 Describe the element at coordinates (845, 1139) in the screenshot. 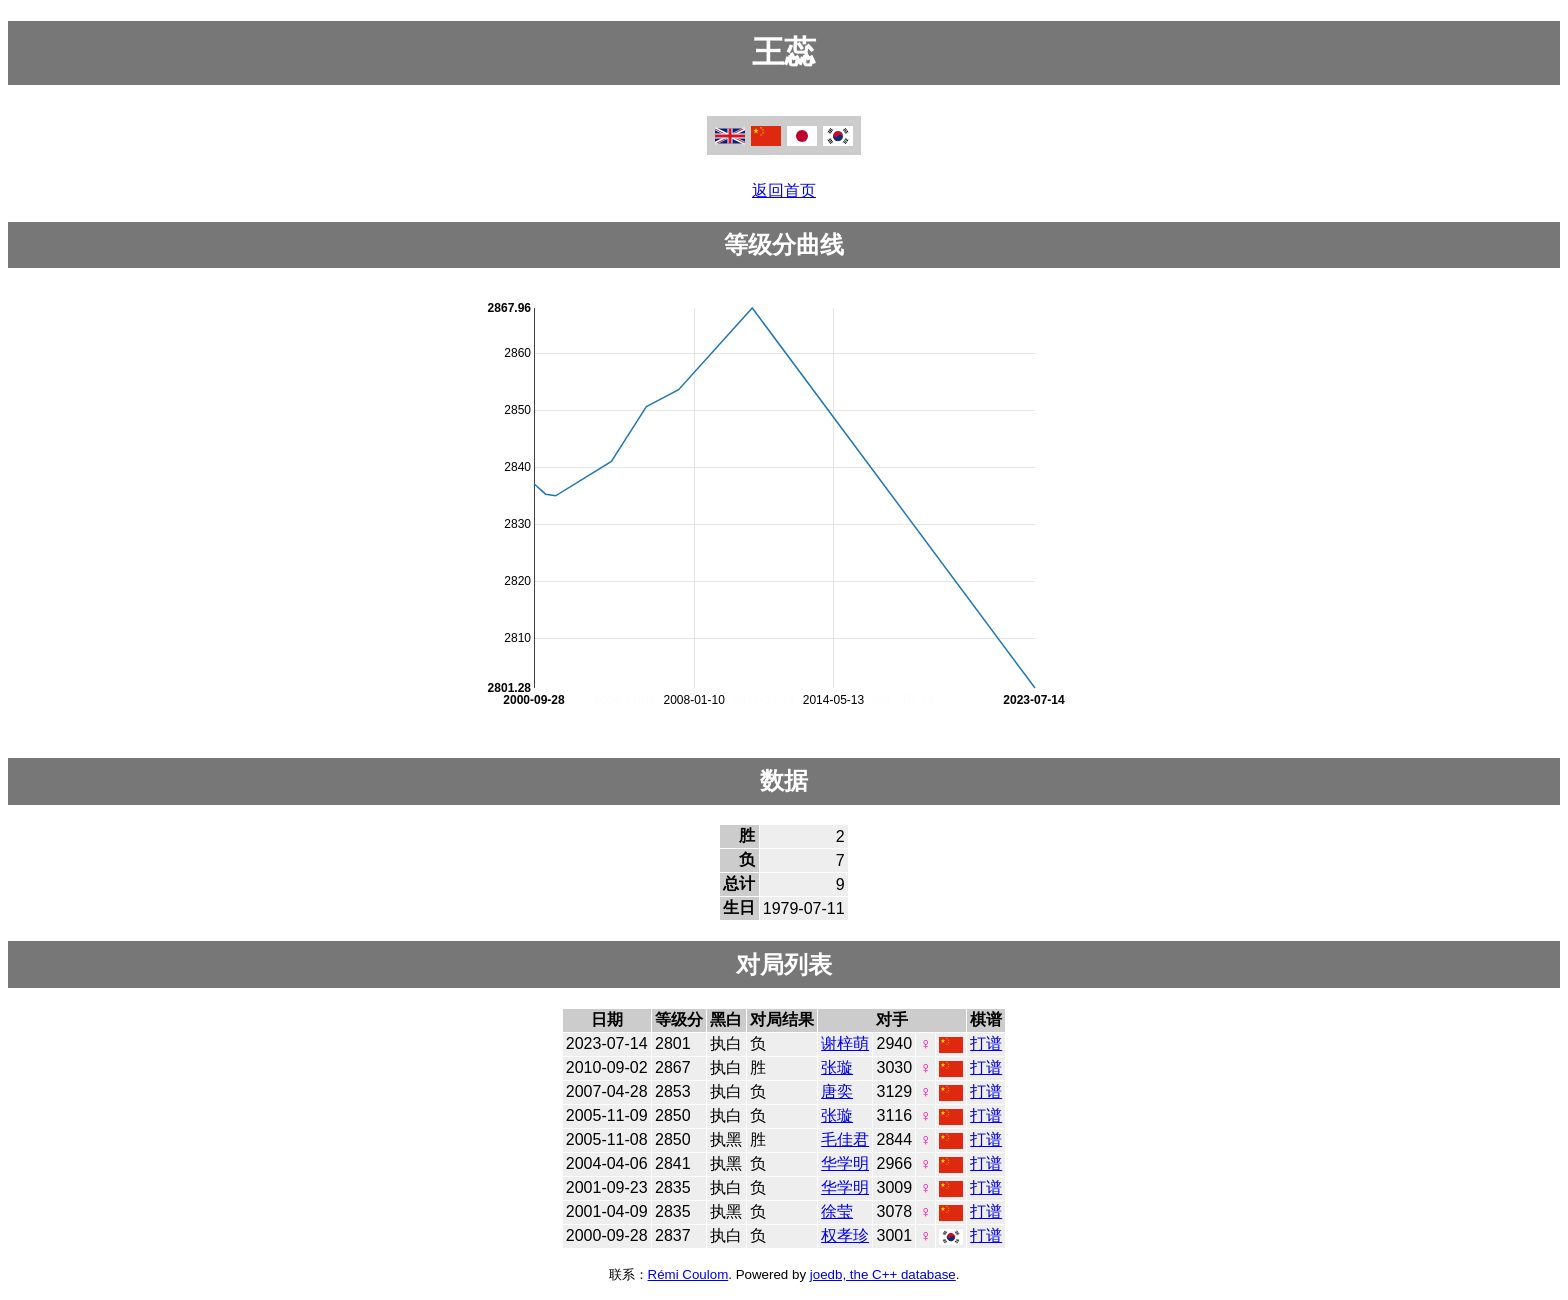

I see `毛佳君` at that location.